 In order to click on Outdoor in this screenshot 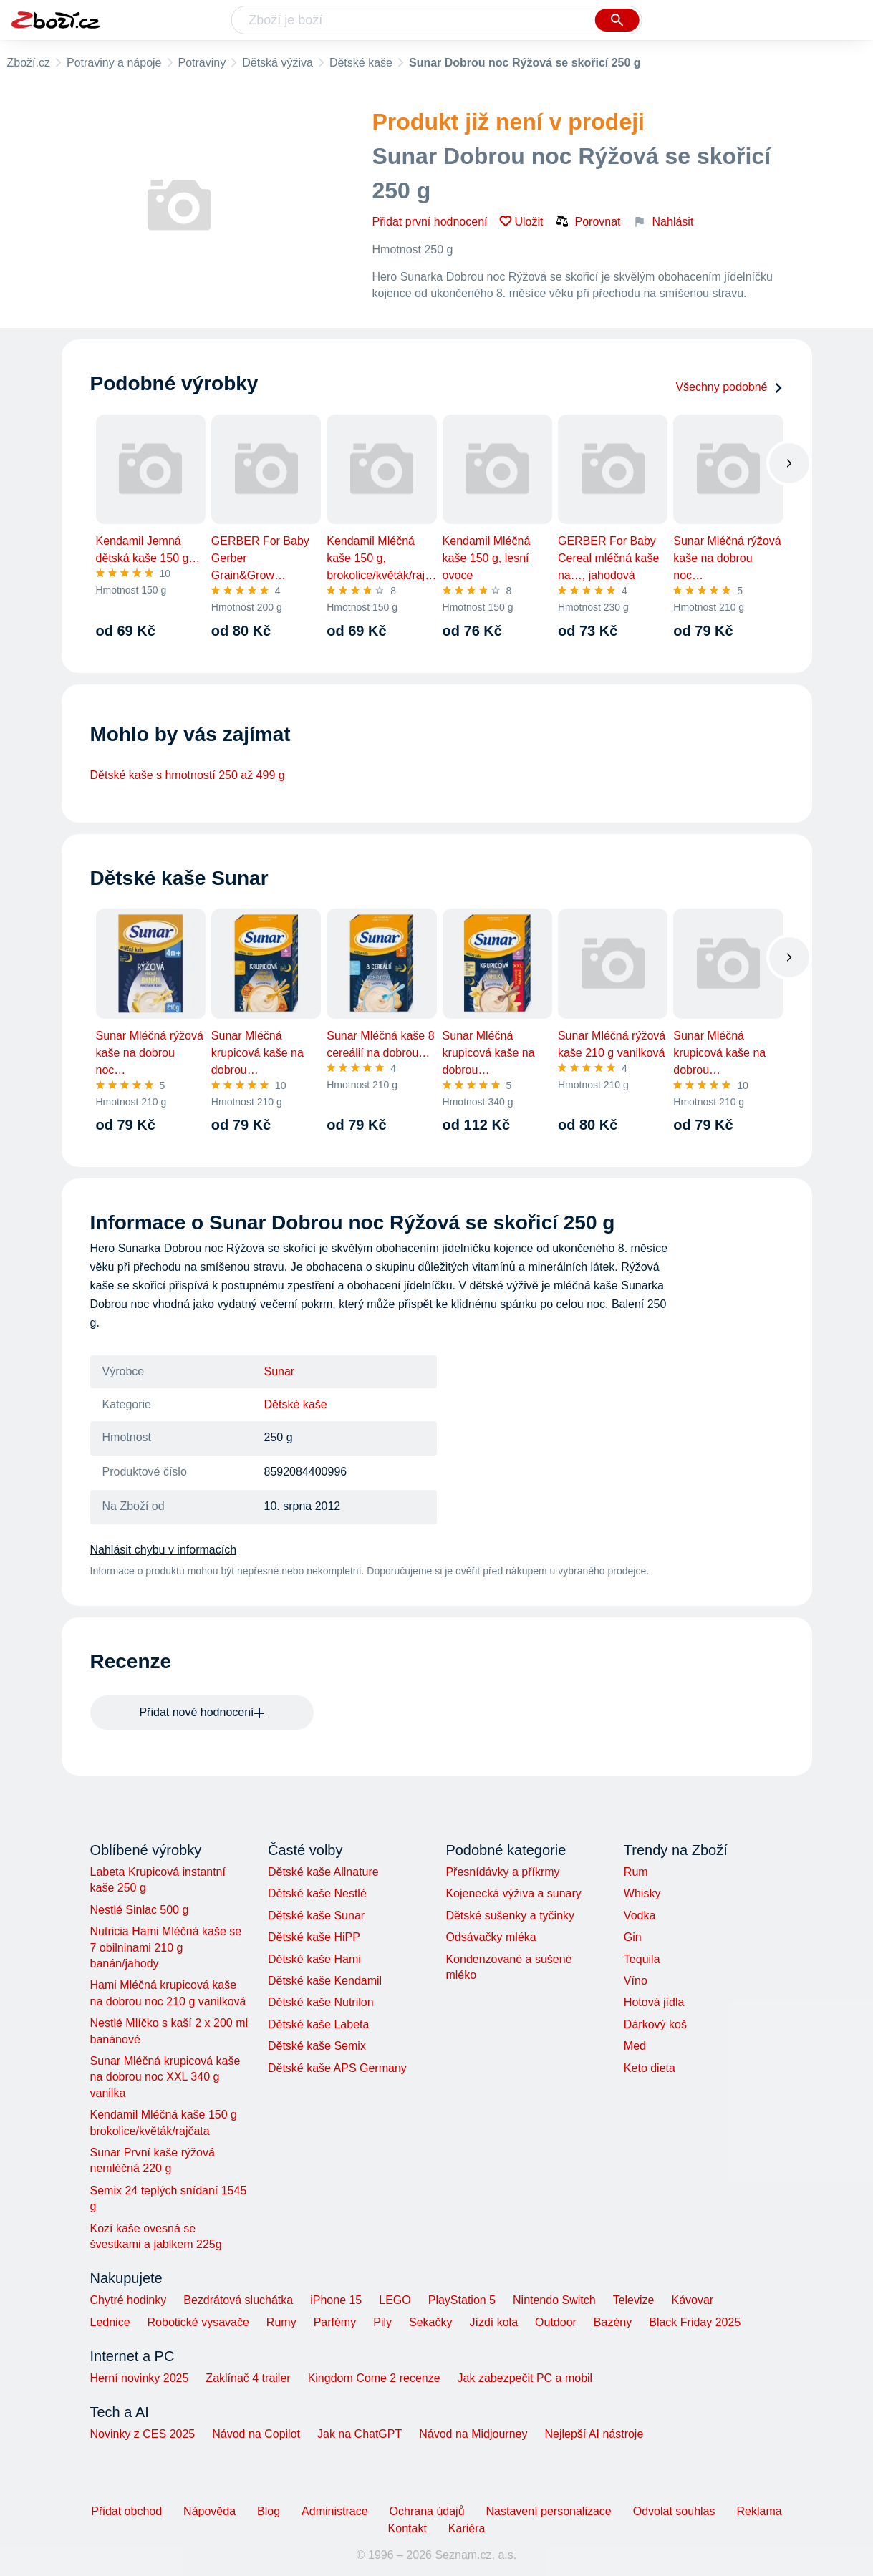, I will do `click(556, 2322)`.